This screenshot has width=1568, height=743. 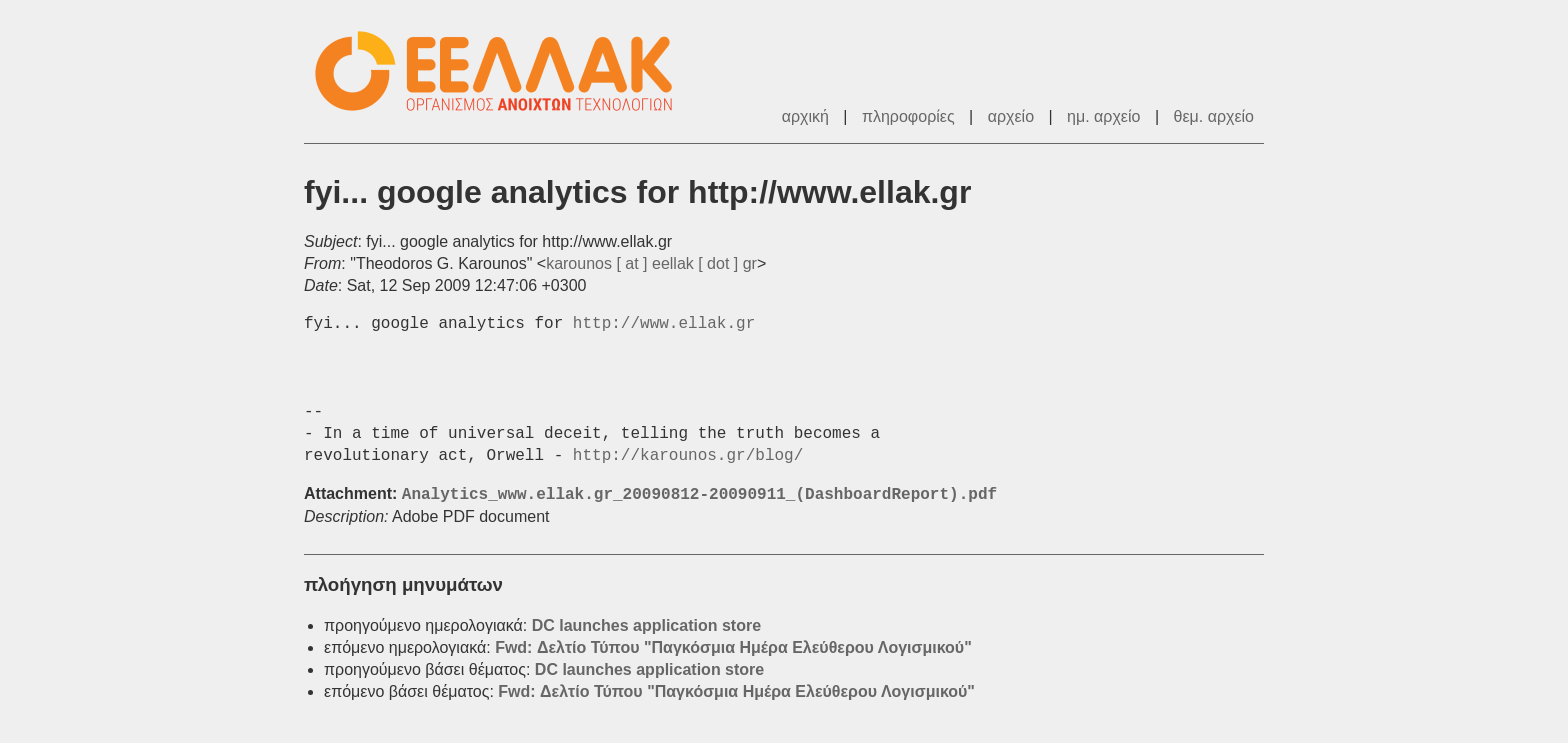 What do you see at coordinates (1214, 116) in the screenshot?
I see `θεμ. αρχείο` at bounding box center [1214, 116].